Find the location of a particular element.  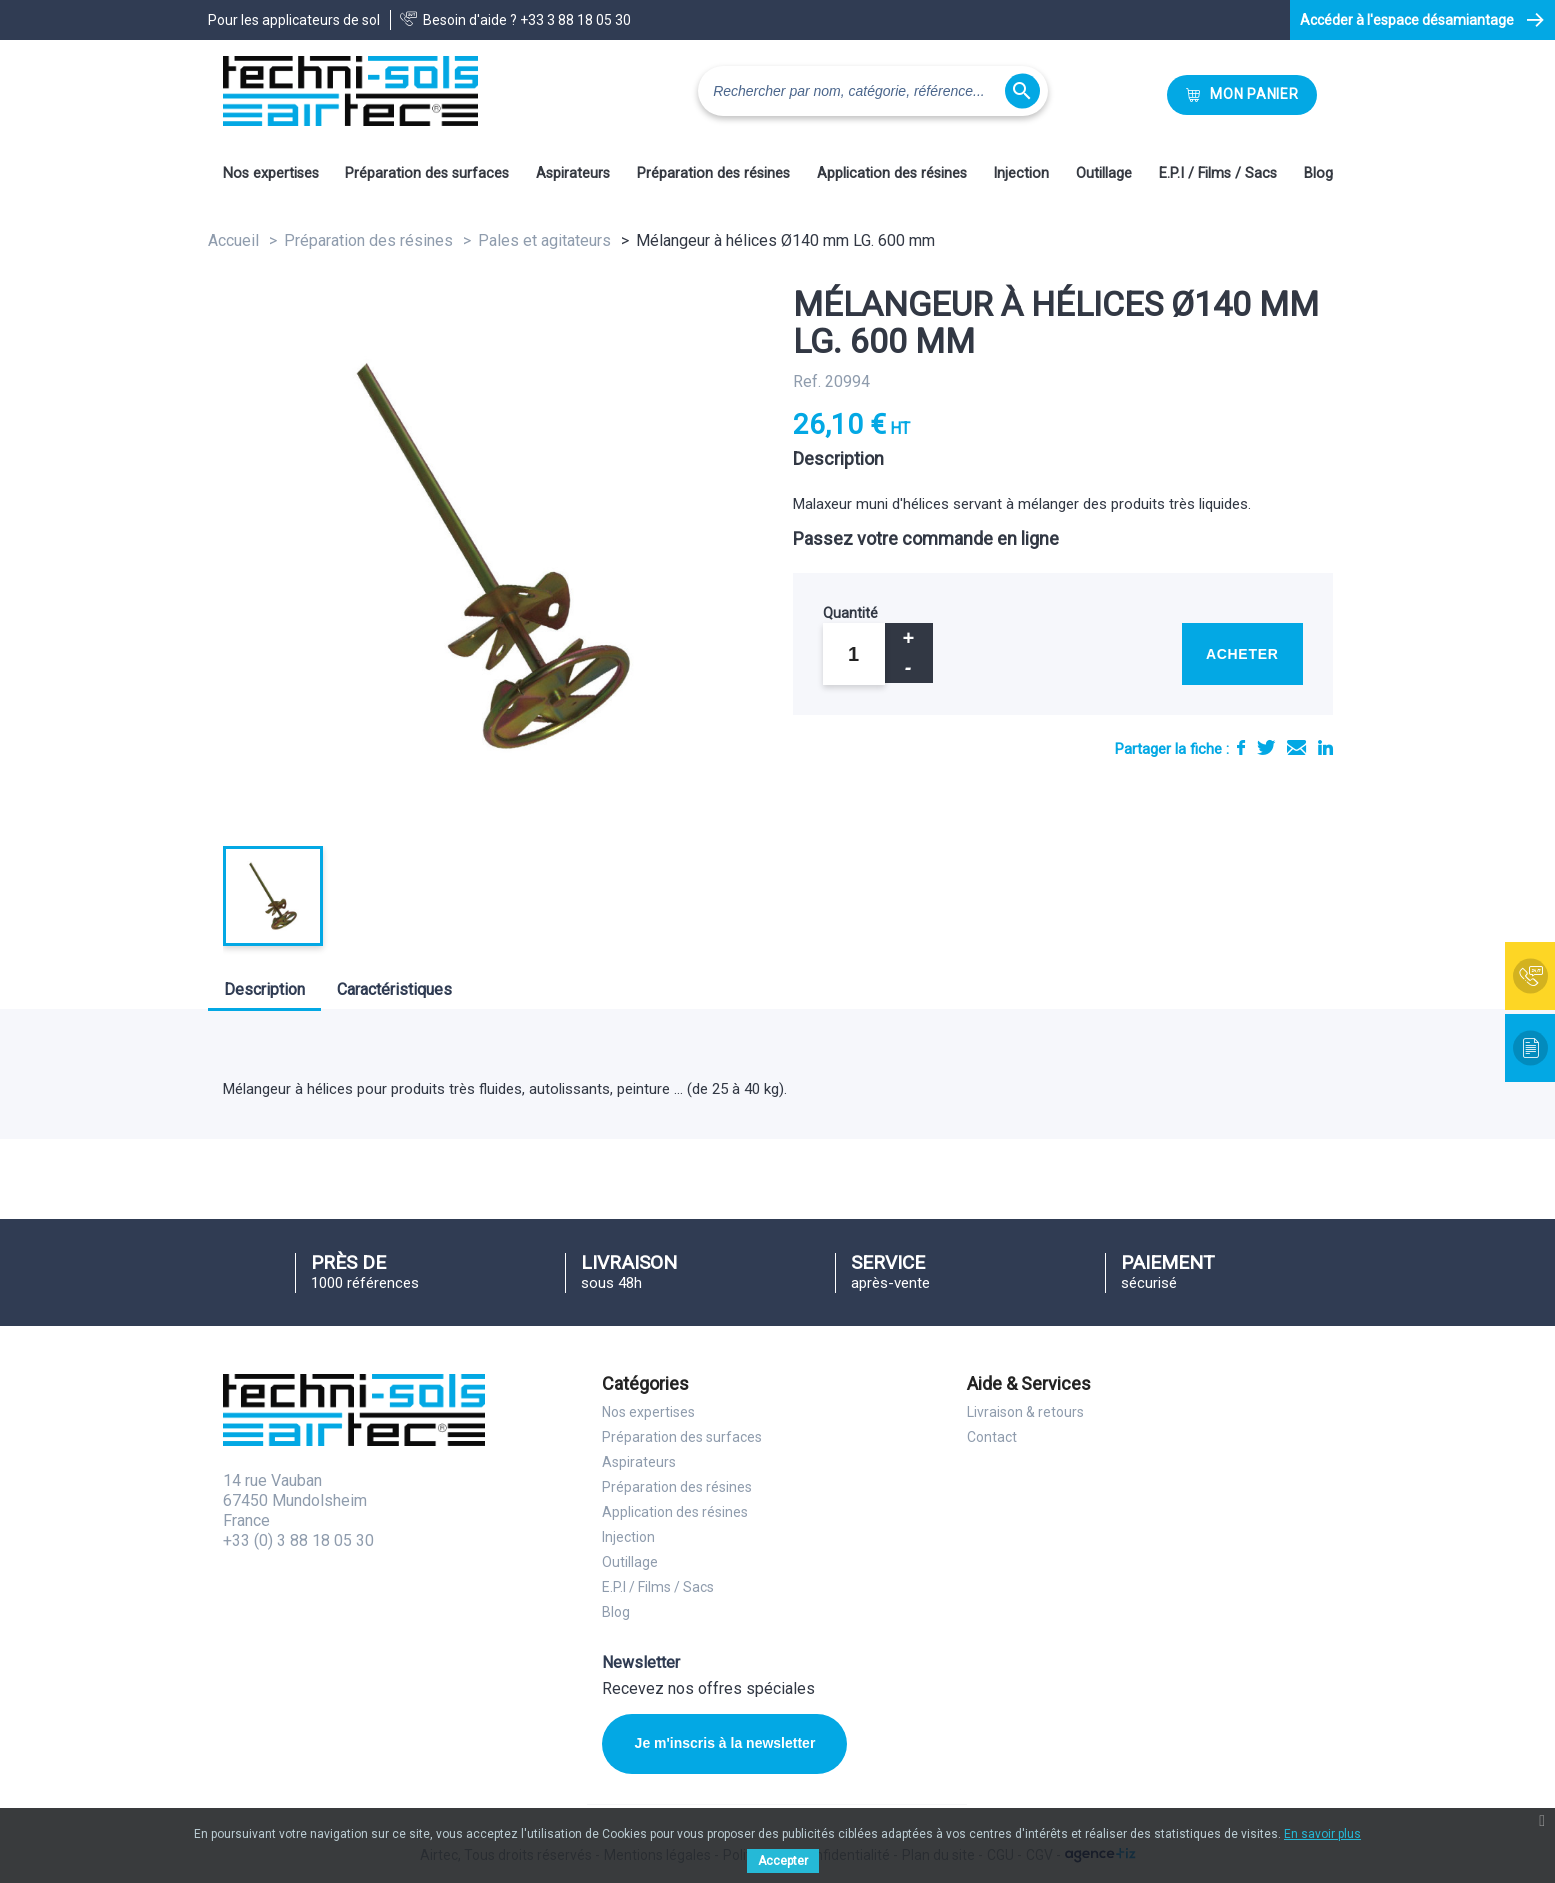

Accepter is located at coordinates (783, 1861).